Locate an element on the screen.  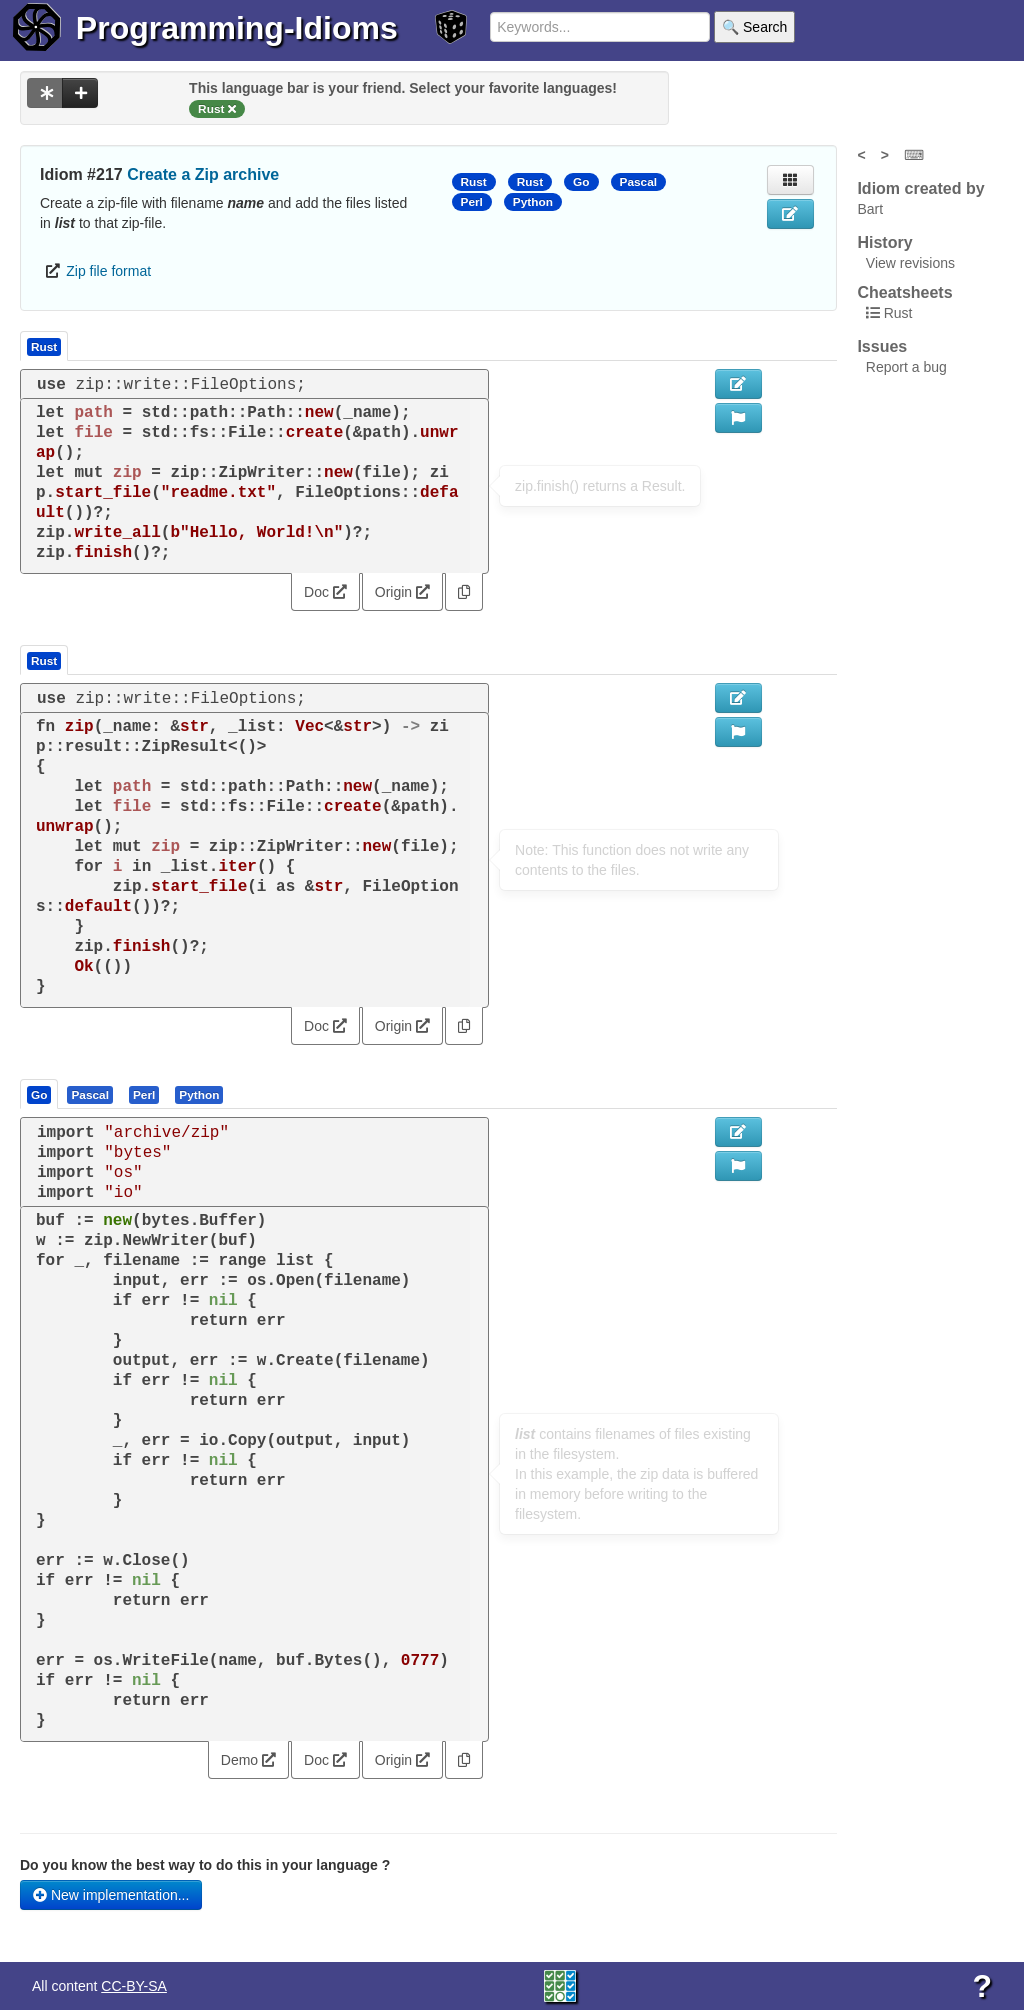
Create a Zip archive is located at coordinates (203, 174).